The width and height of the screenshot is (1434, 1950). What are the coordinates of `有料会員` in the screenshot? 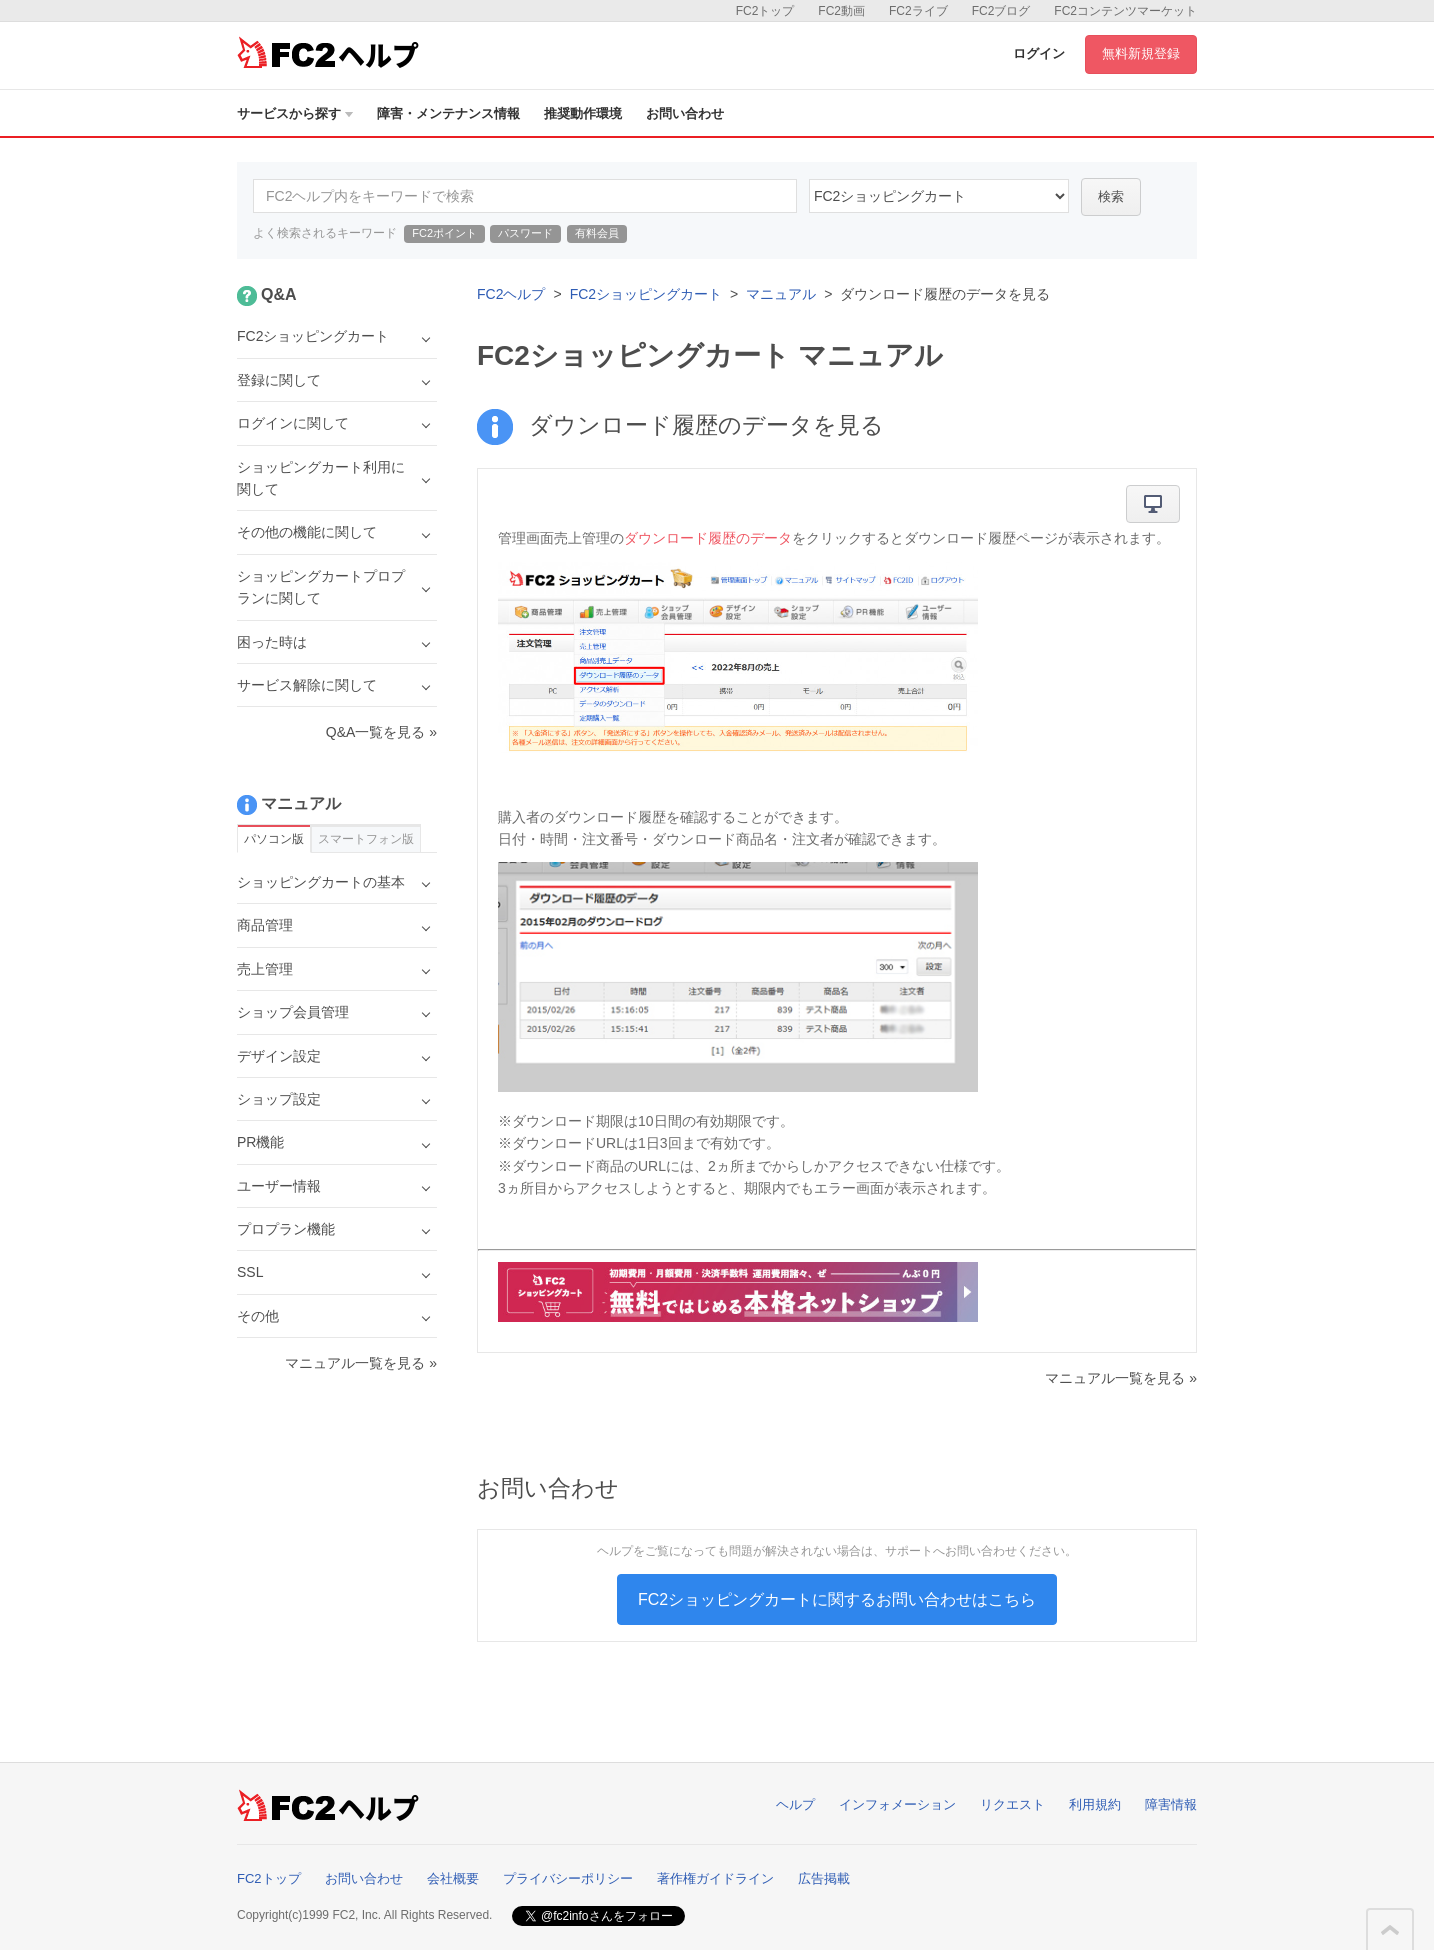 It's located at (597, 233).